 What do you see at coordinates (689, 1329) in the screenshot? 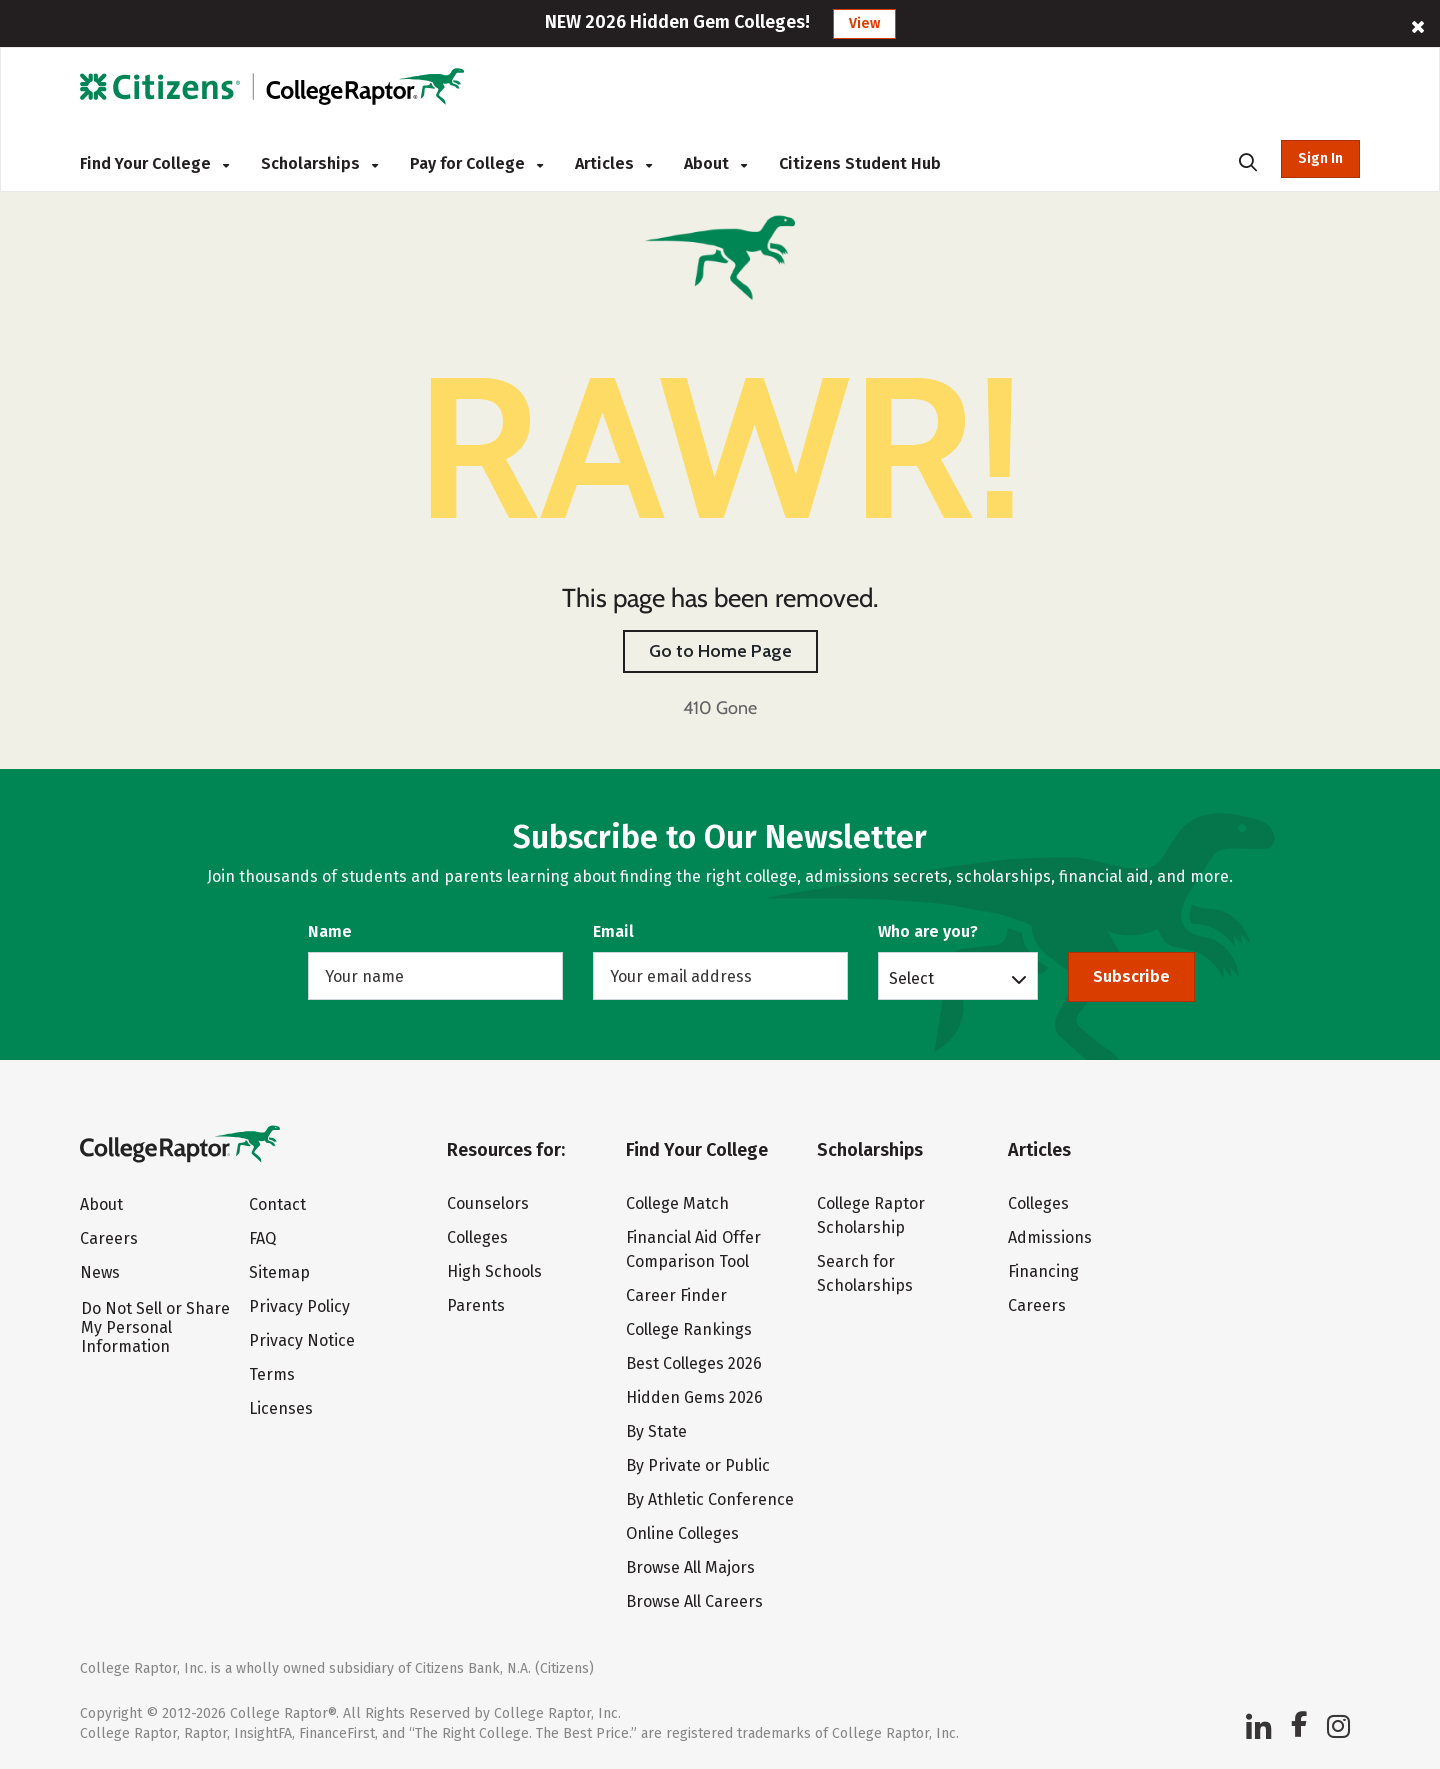
I see `College Rankings` at bounding box center [689, 1329].